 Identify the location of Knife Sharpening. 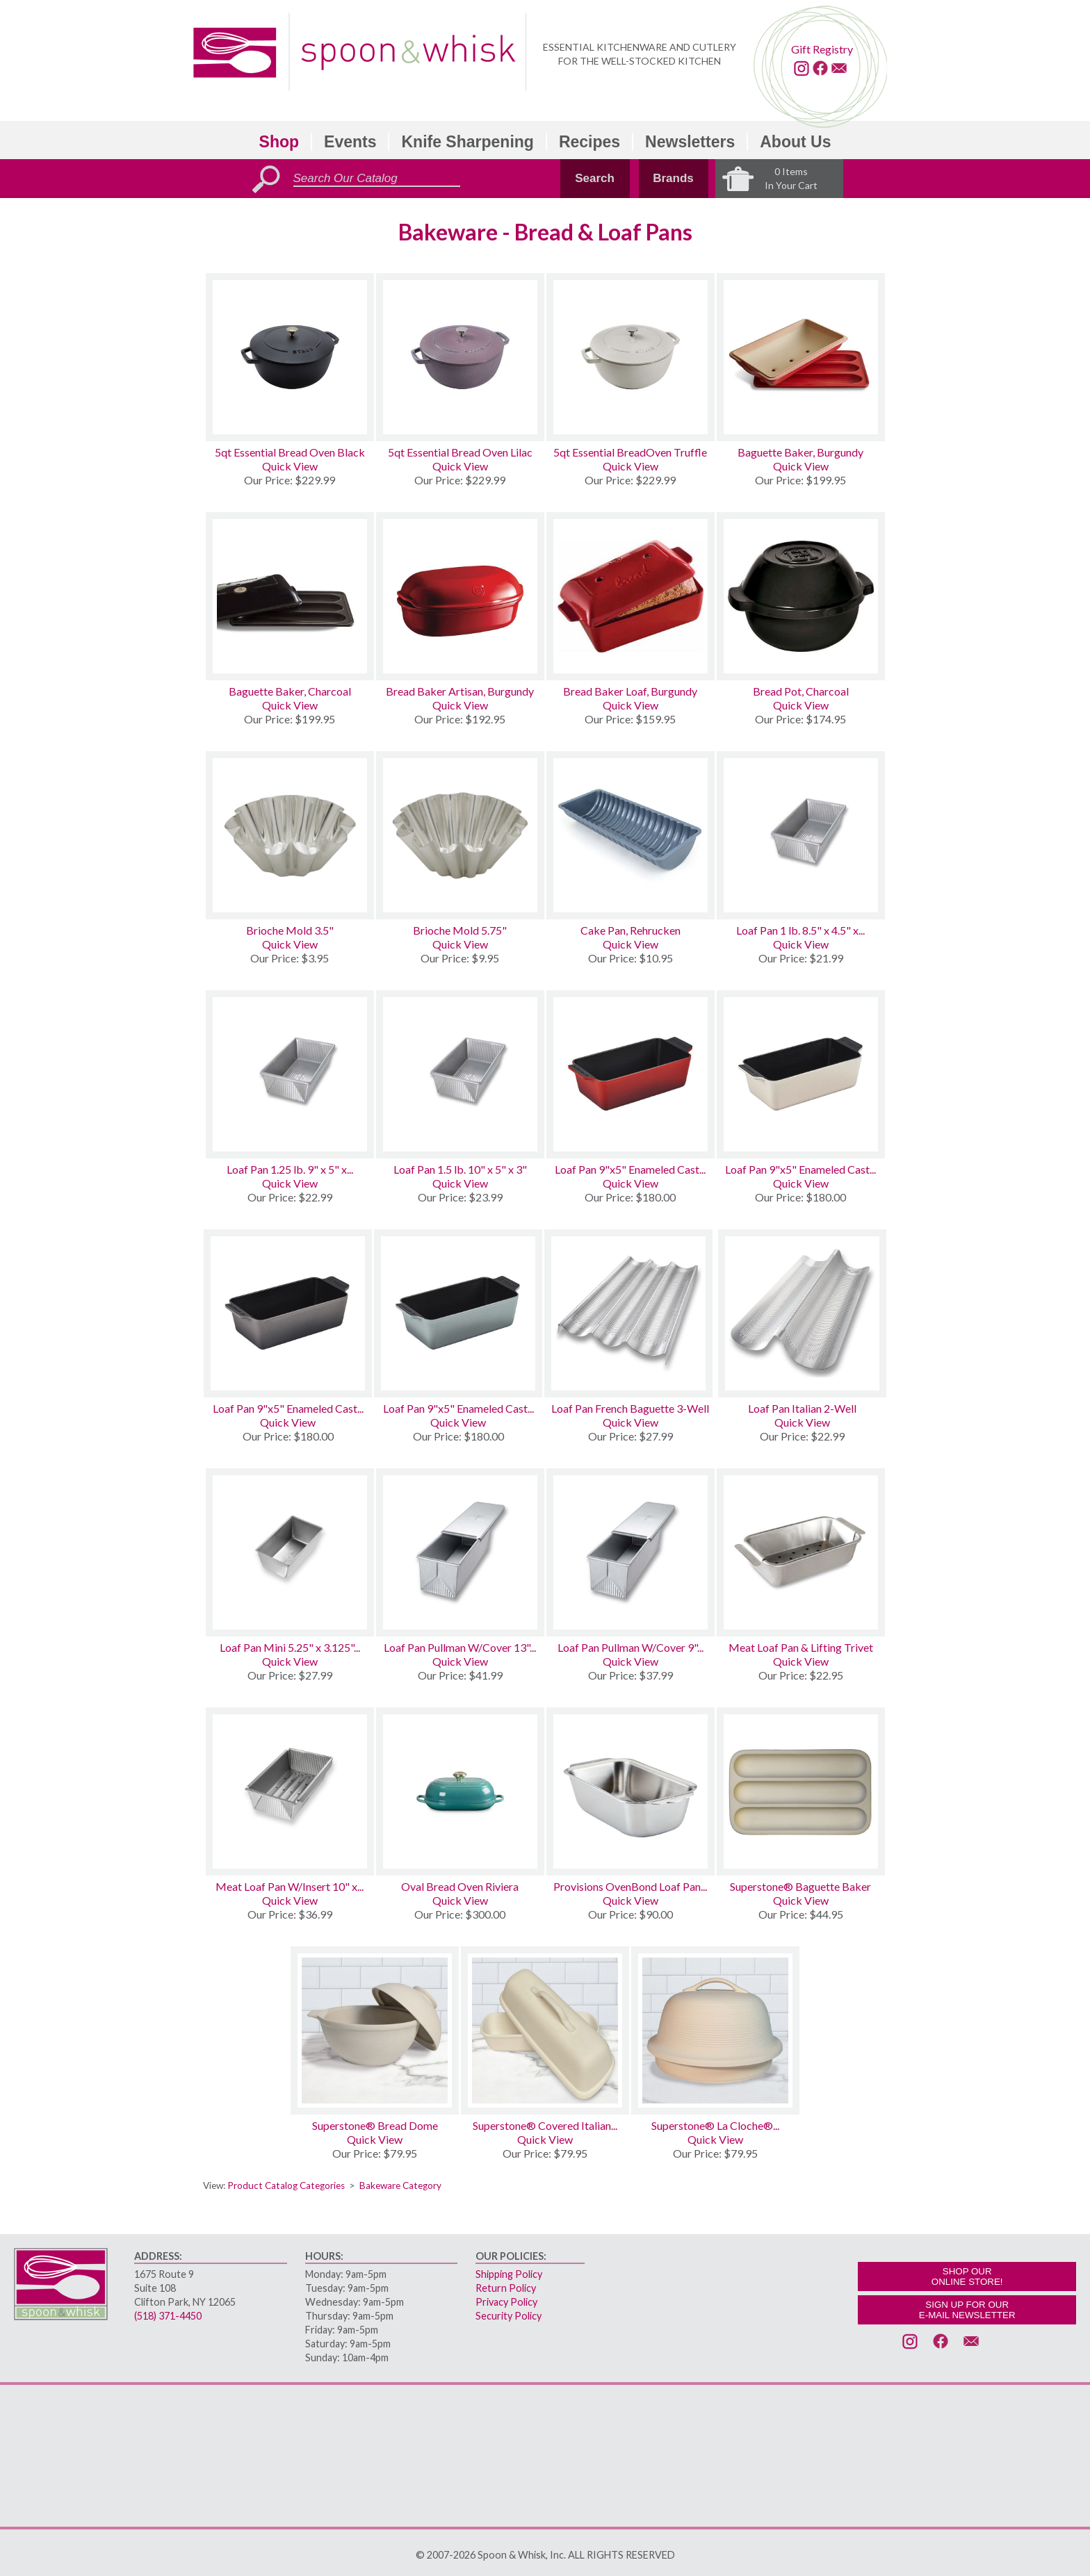
(467, 142).